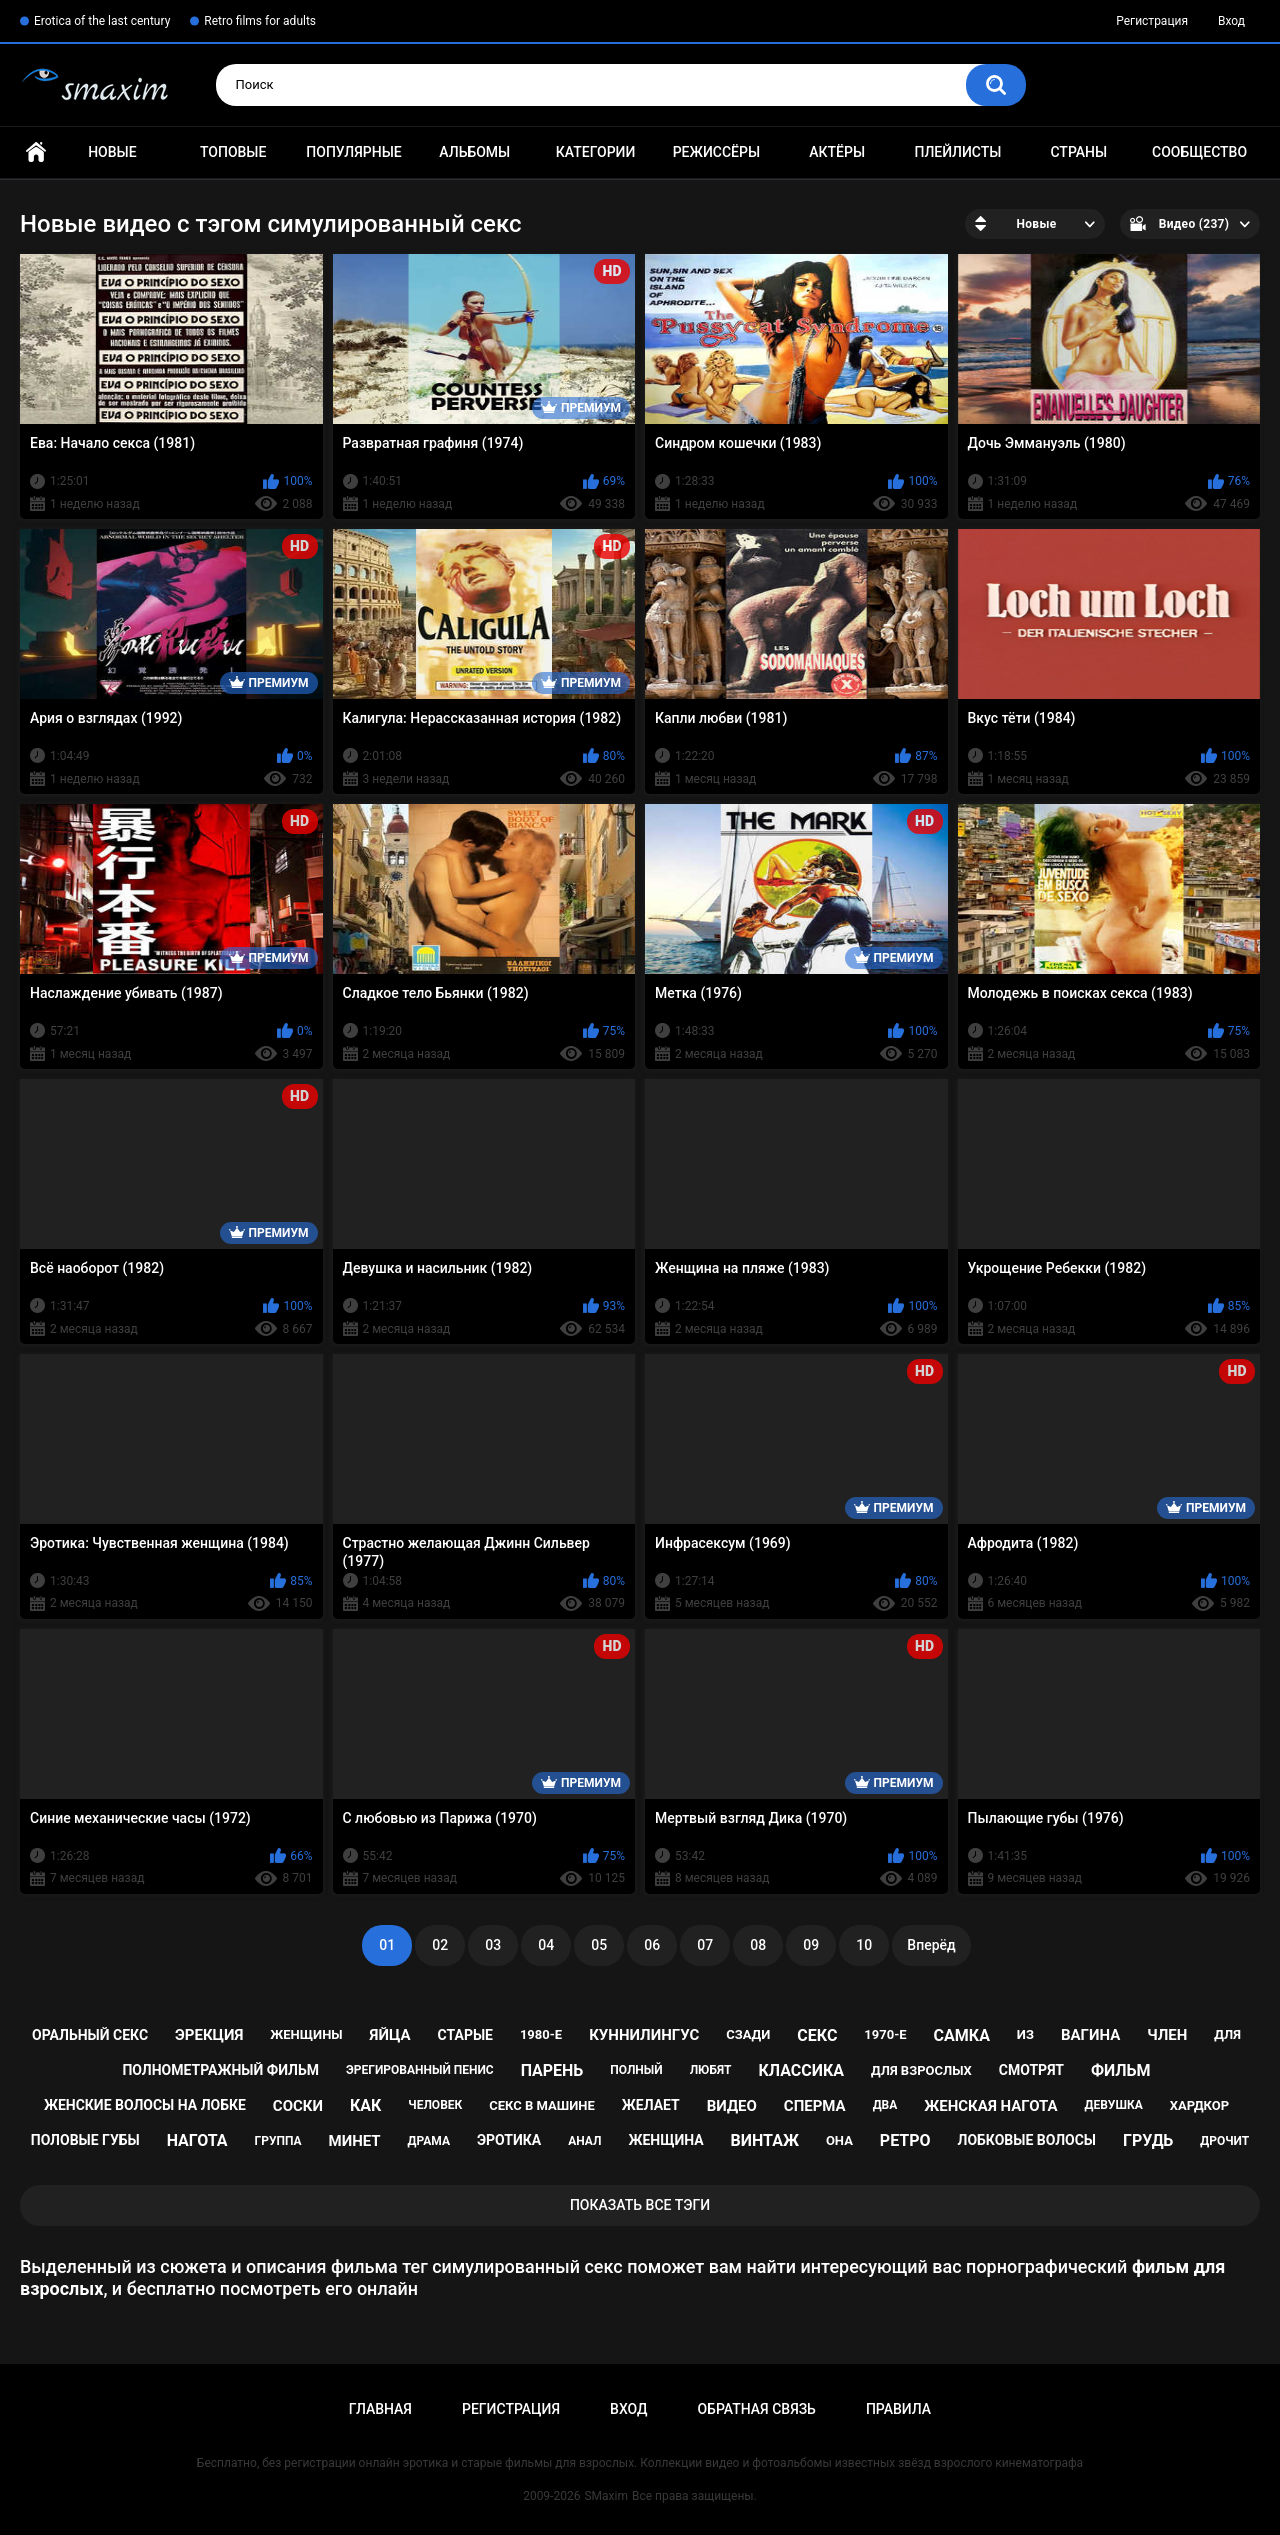 This screenshot has height=2535, width=1280. I want to click on лобковые волосы, so click(1027, 2140).